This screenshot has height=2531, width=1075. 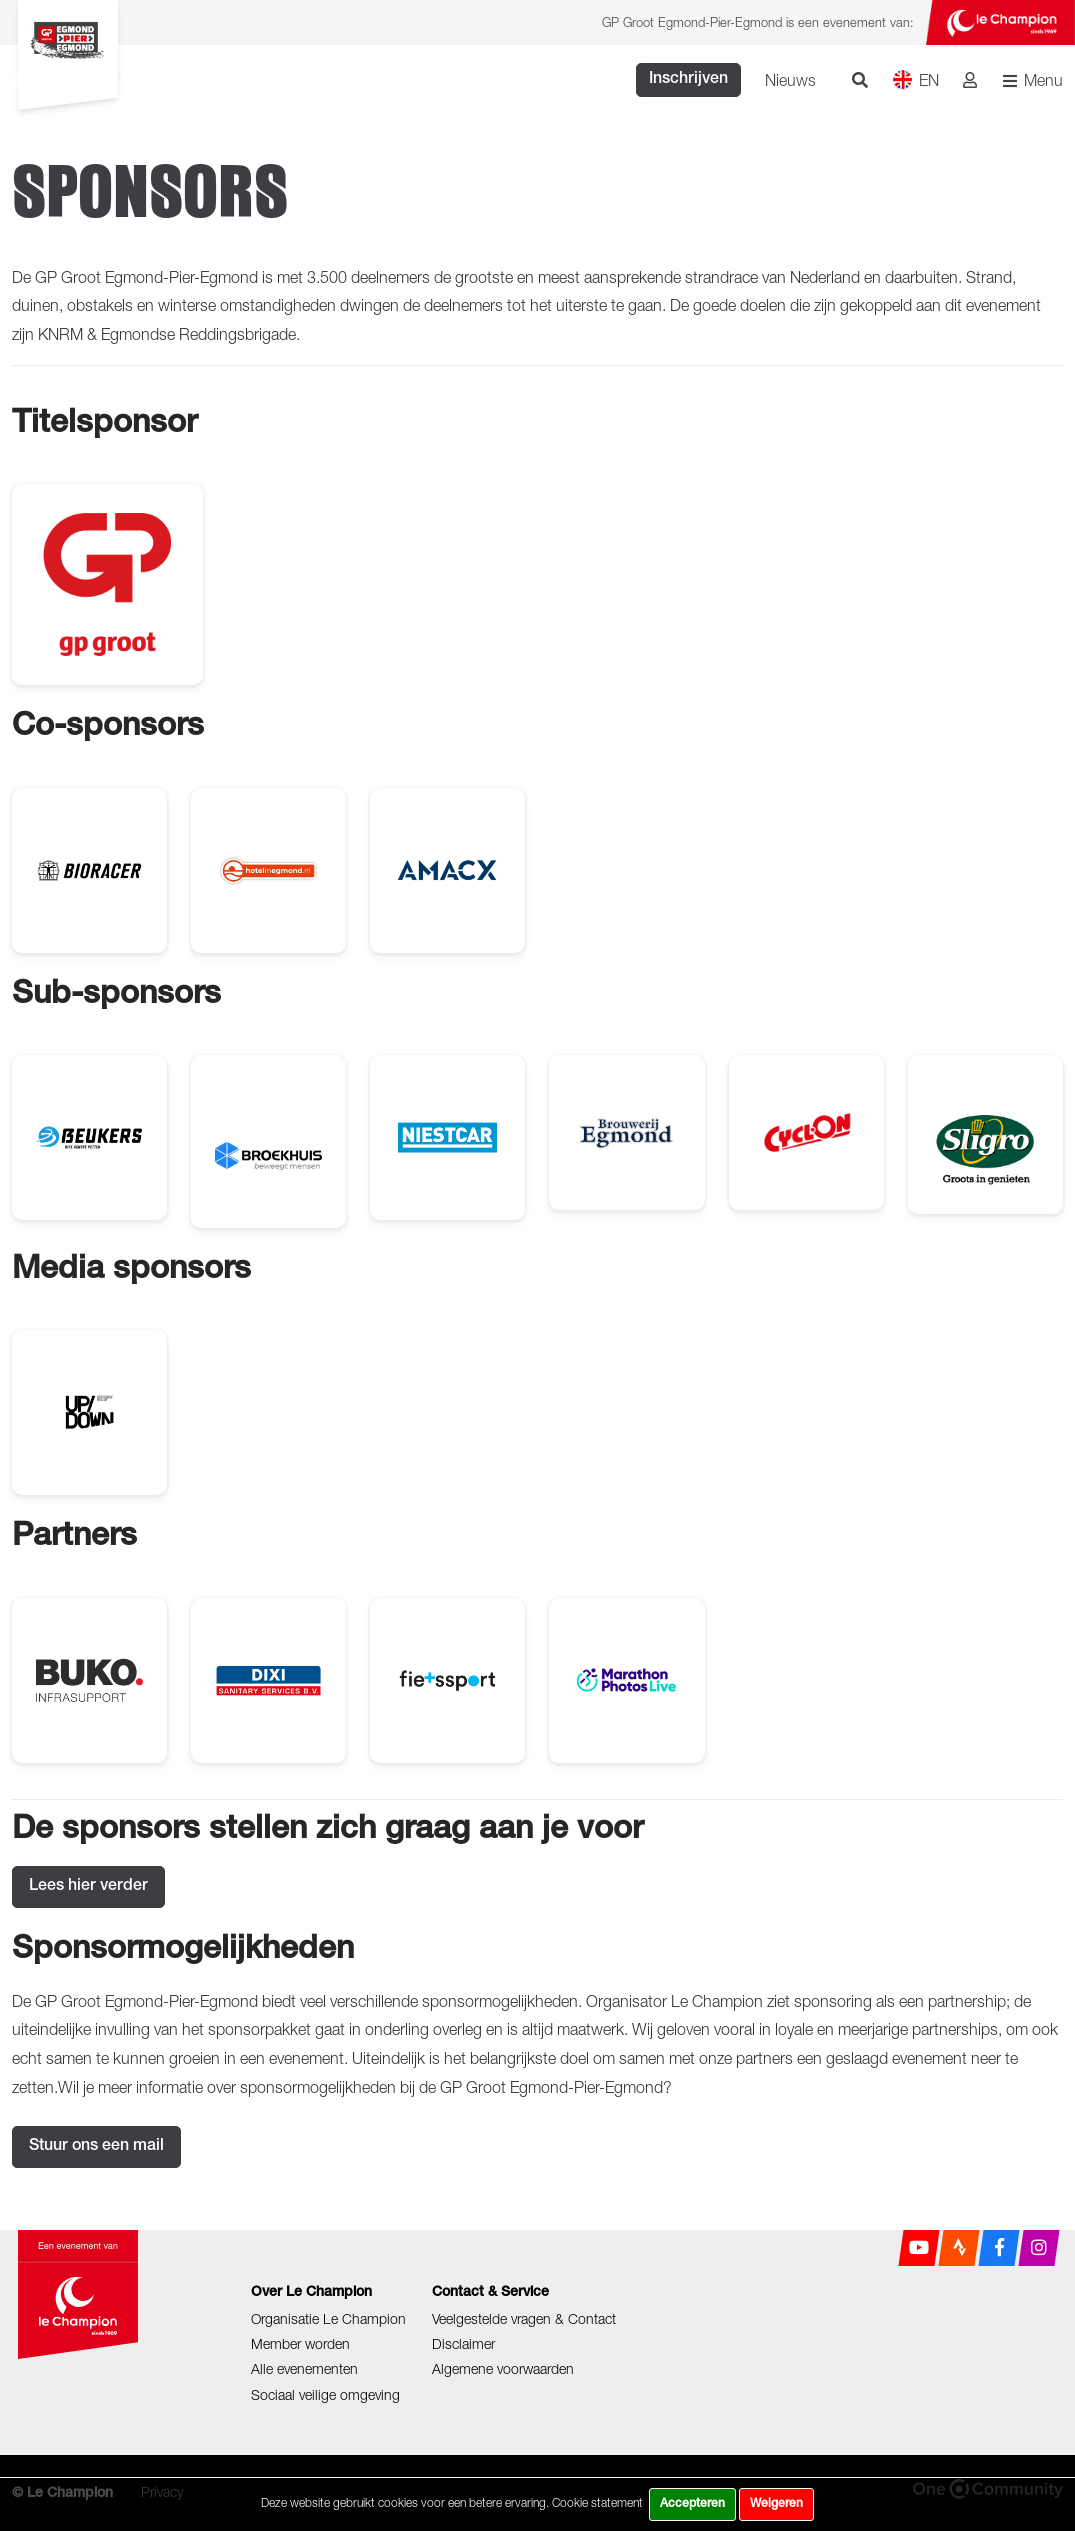 I want to click on Organisatie Le Champion, so click(x=328, y=2318).